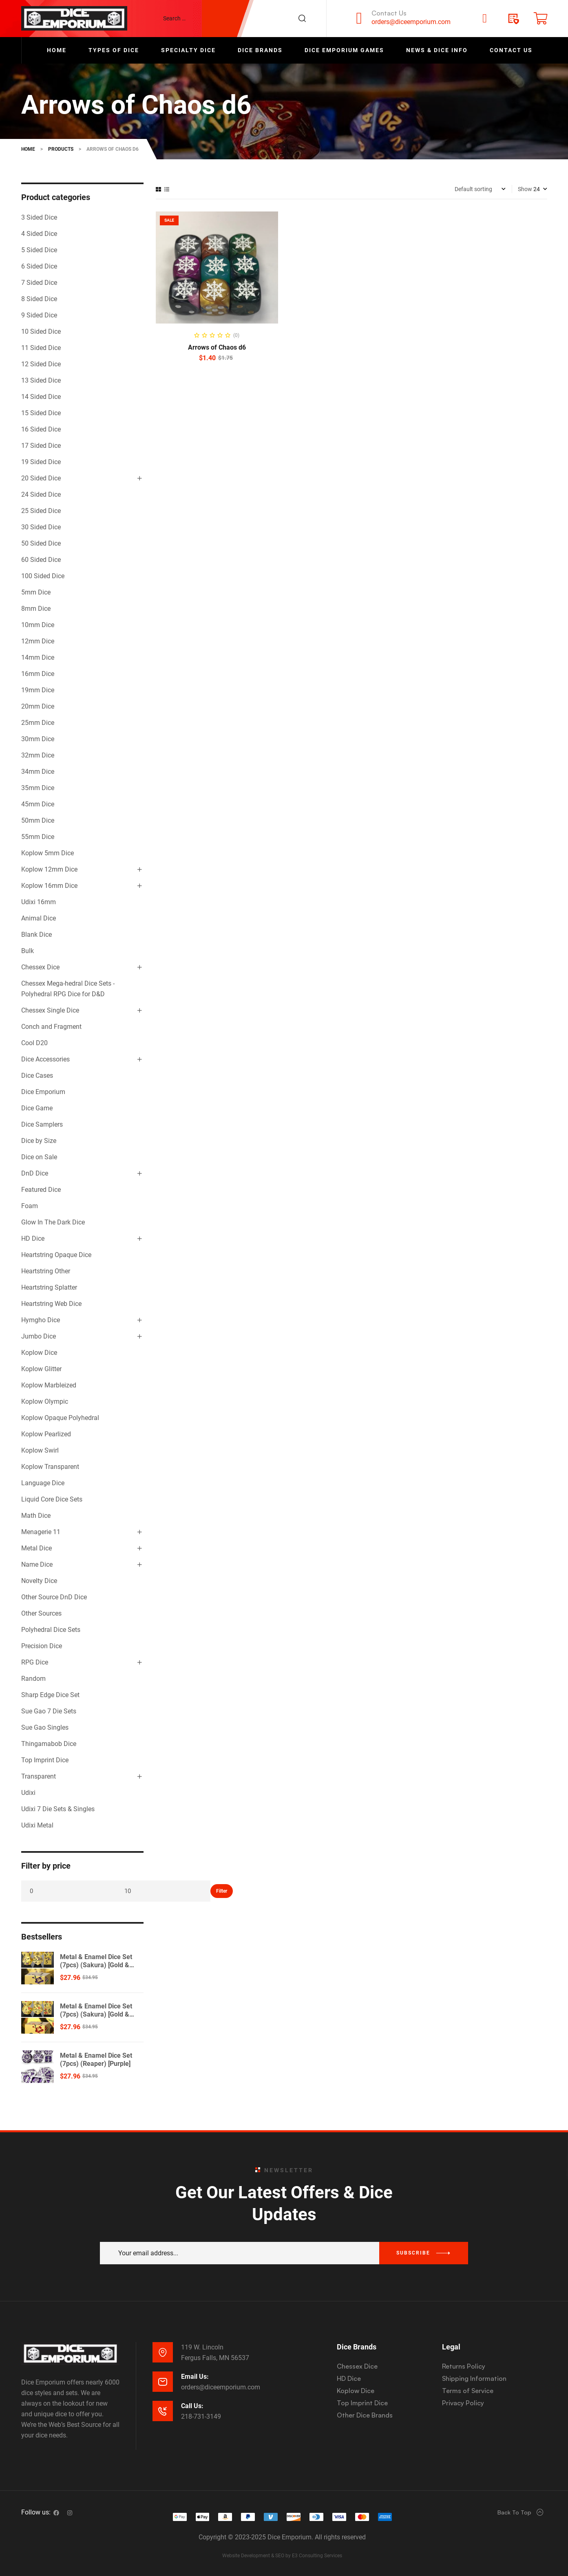 The height and width of the screenshot is (2576, 568). I want to click on [Call Us:], so click(162, 2411).